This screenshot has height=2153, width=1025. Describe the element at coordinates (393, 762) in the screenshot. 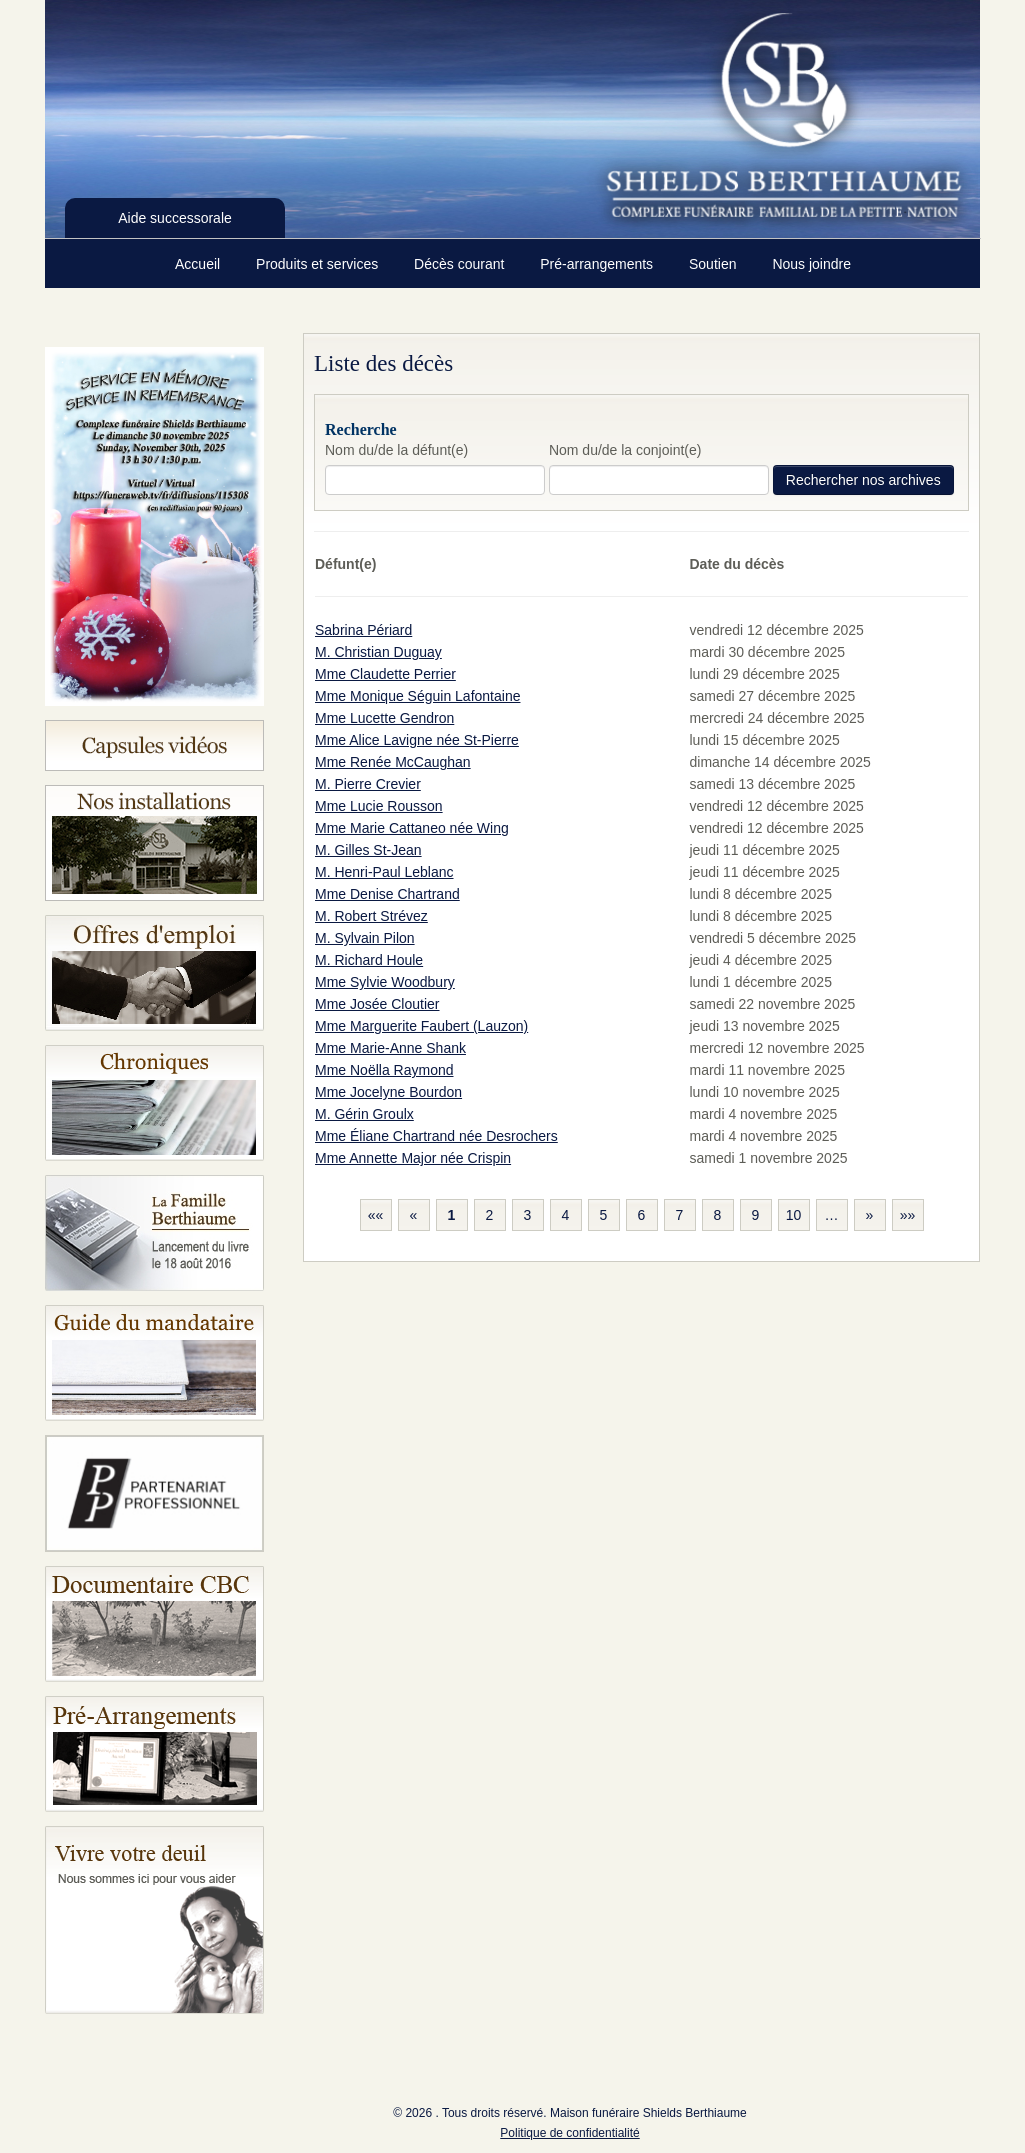

I see `Mme Renée McCaughan` at that location.